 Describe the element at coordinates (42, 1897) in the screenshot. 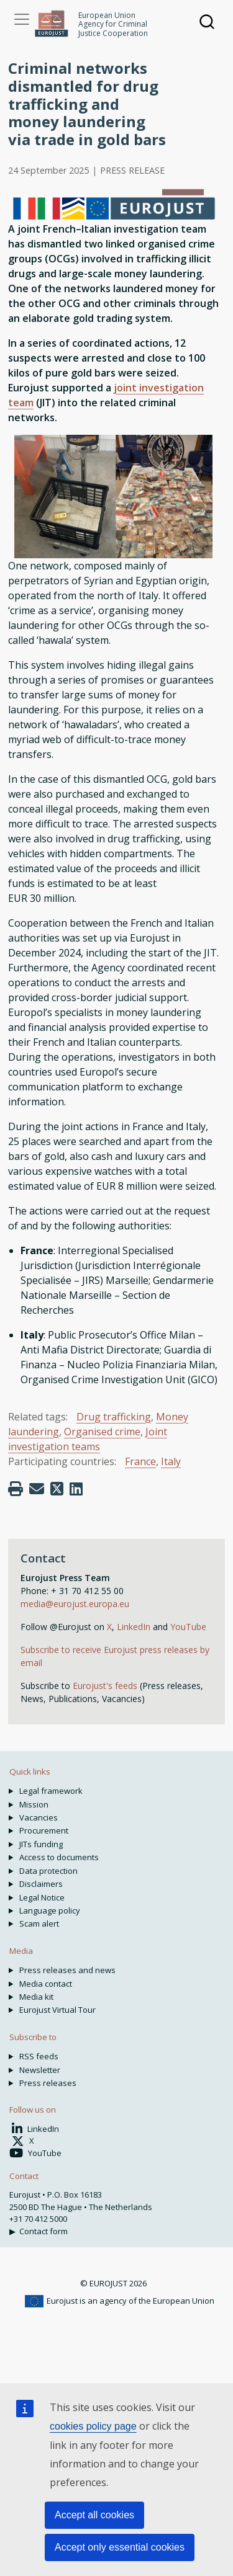

I see `Legal Notice` at that location.